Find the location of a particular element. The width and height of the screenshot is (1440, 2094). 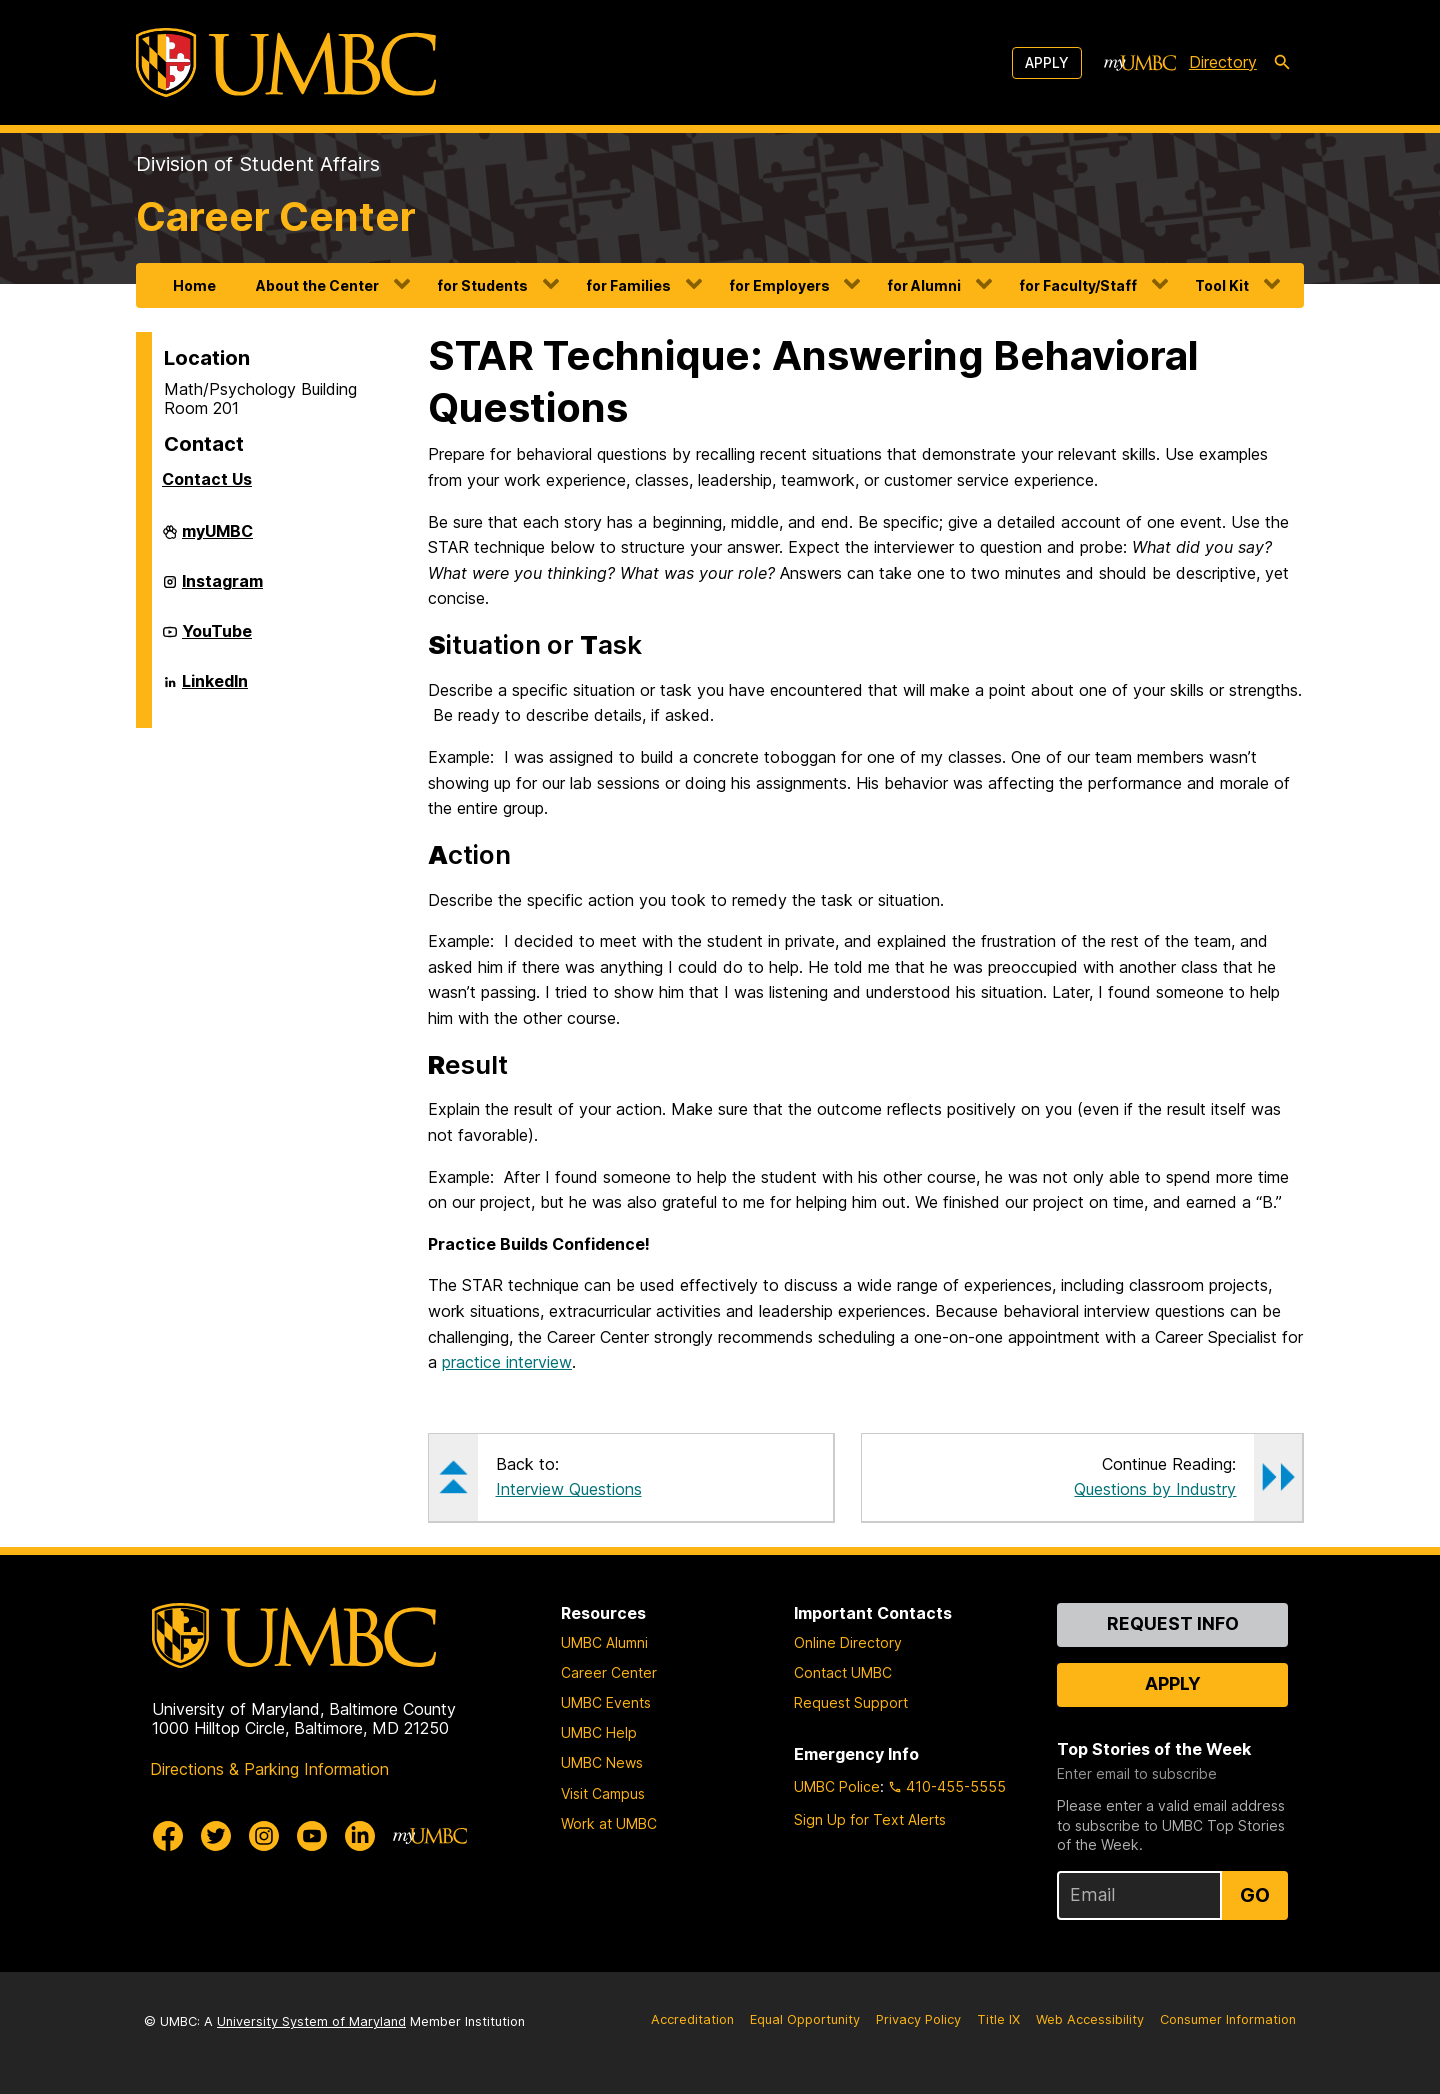

Interview Questions is located at coordinates (569, 1489).